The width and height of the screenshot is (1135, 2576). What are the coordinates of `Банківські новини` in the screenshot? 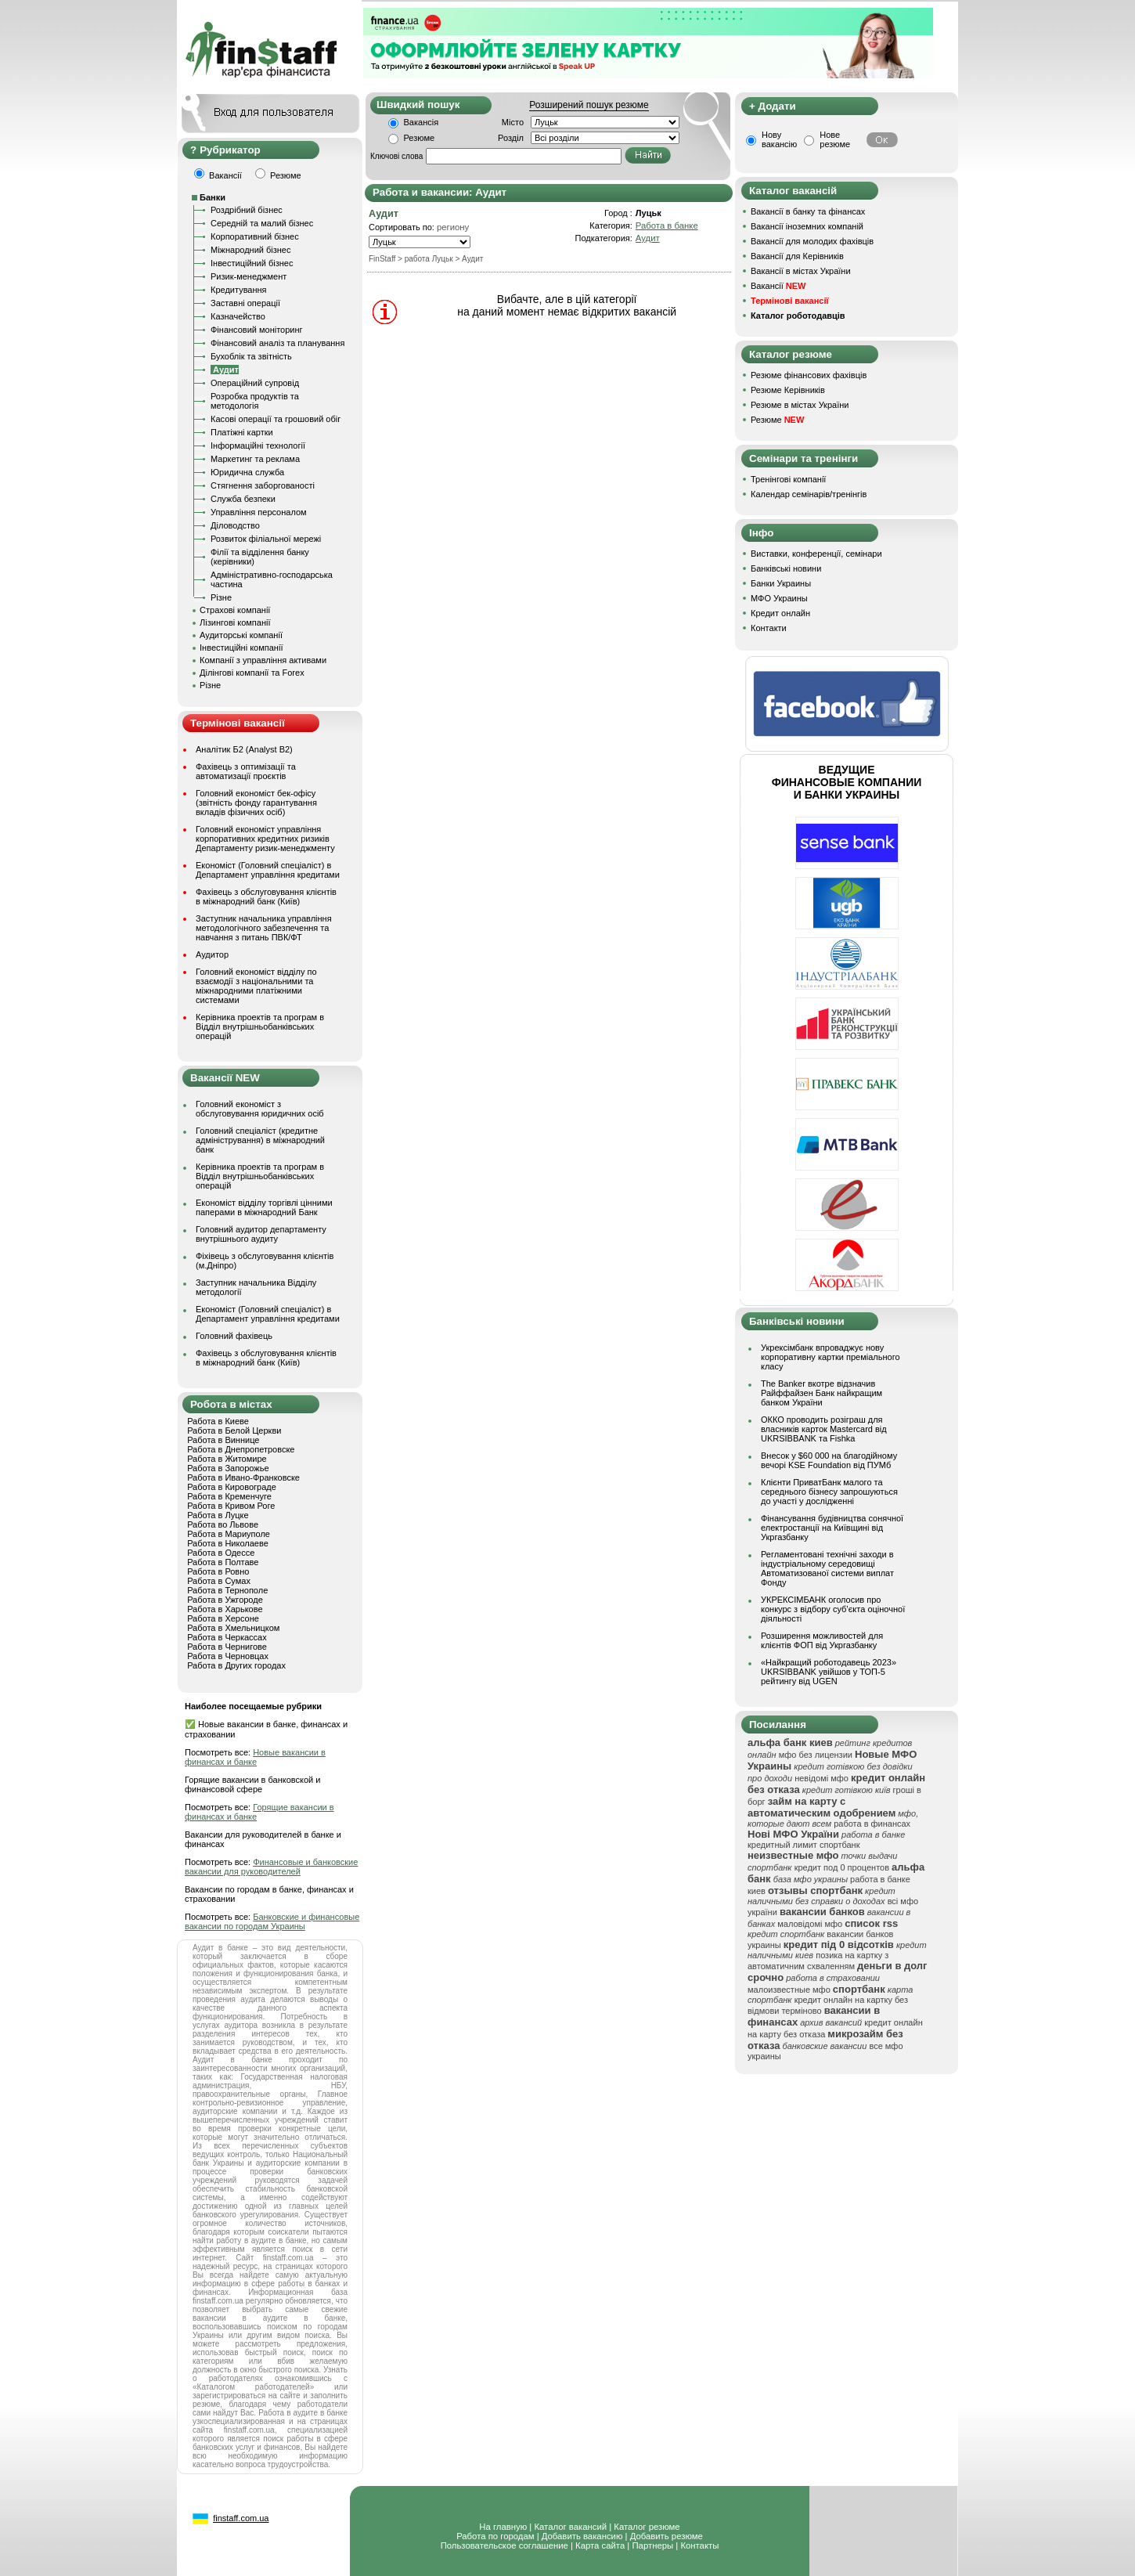 It's located at (786, 568).